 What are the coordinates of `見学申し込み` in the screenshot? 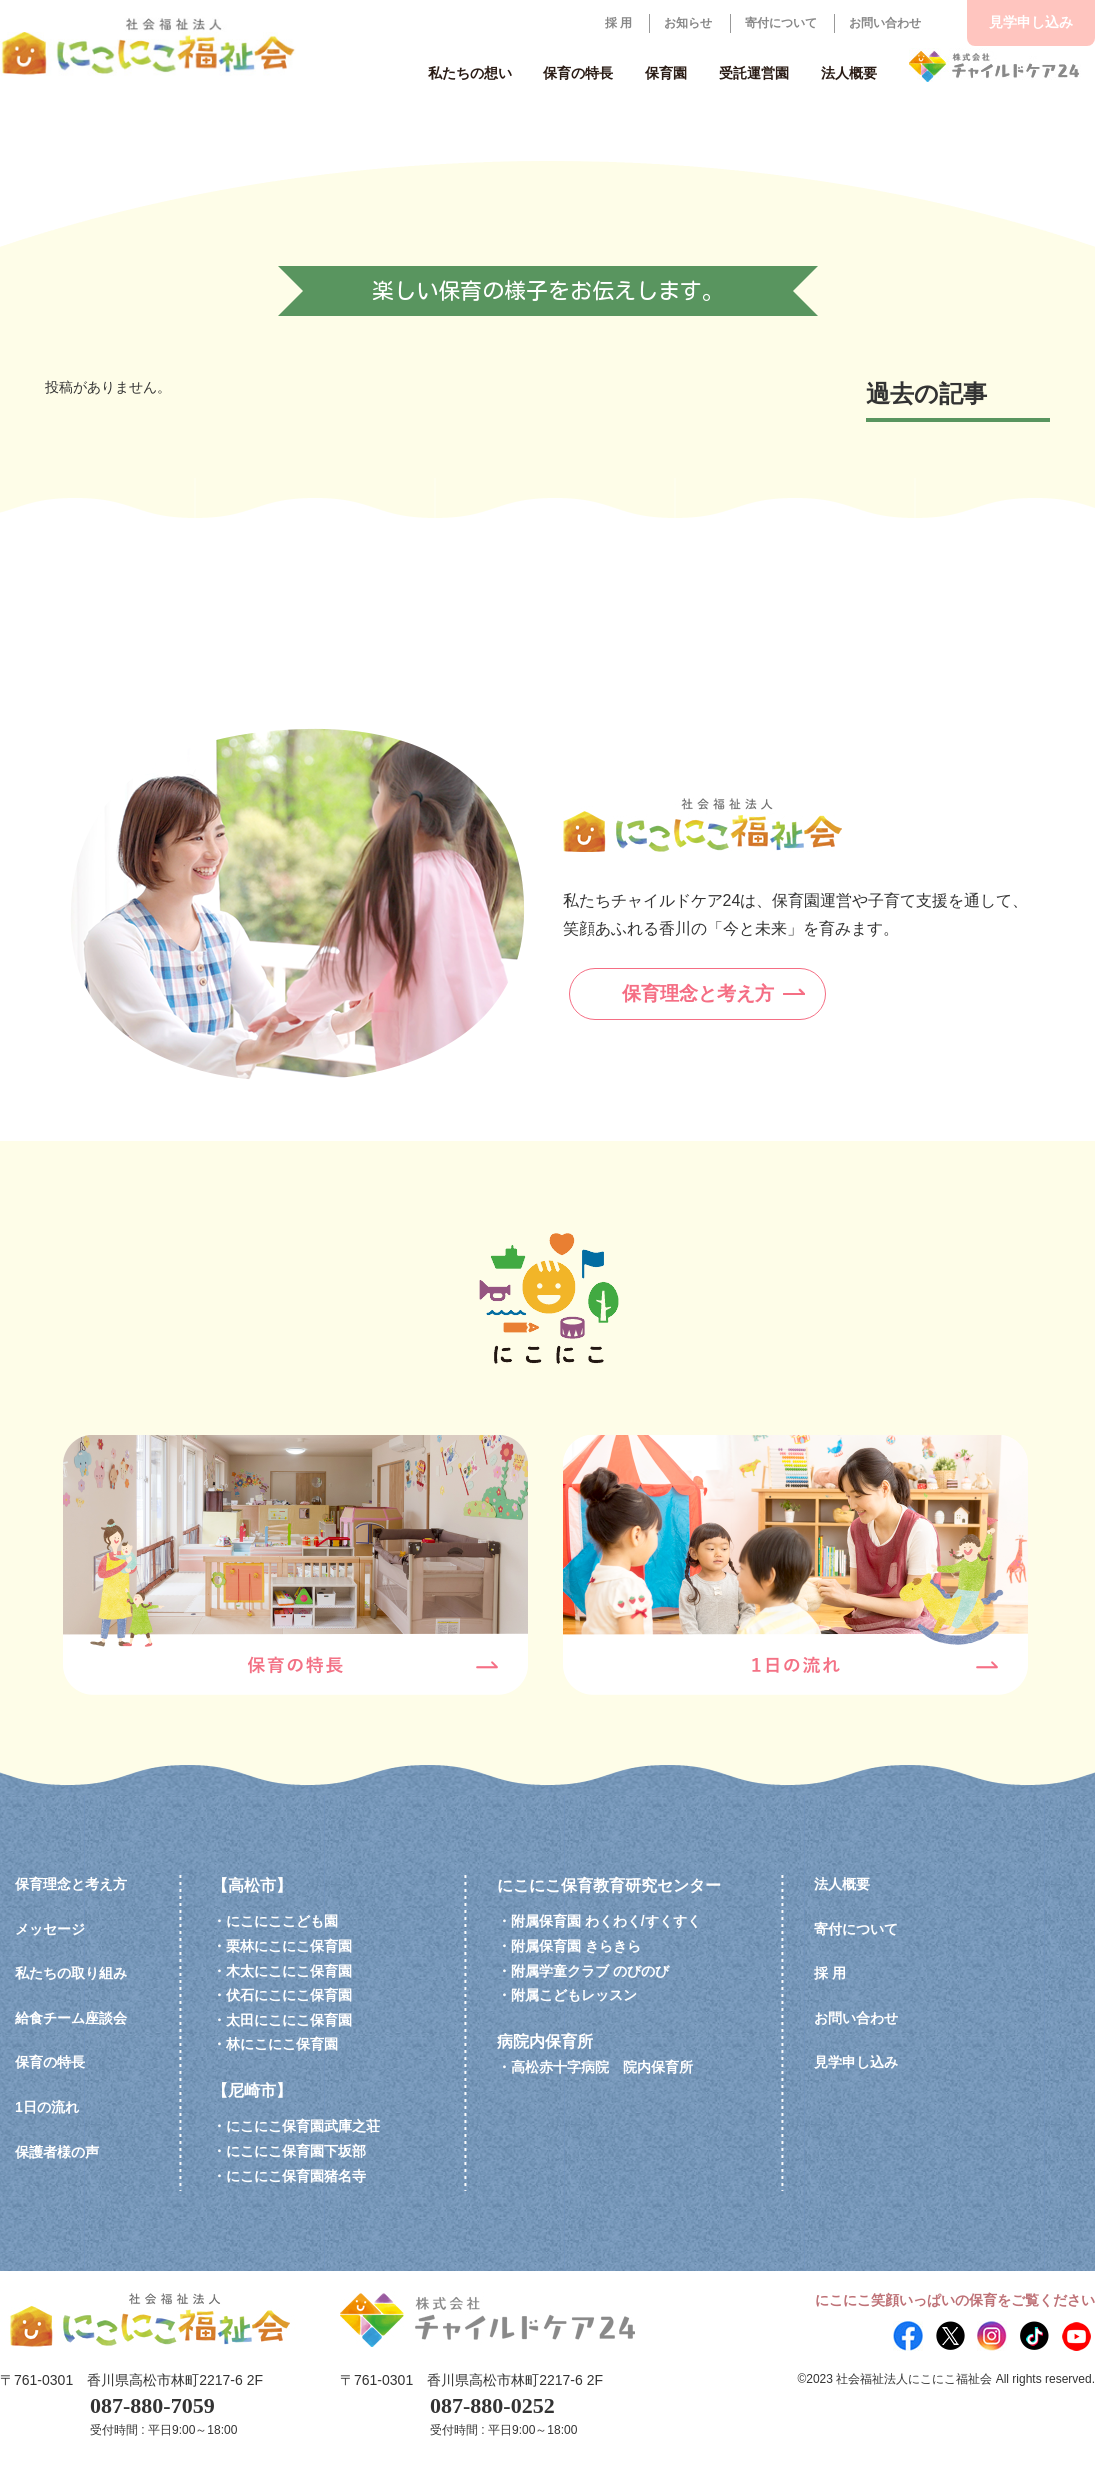 It's located at (1031, 22).